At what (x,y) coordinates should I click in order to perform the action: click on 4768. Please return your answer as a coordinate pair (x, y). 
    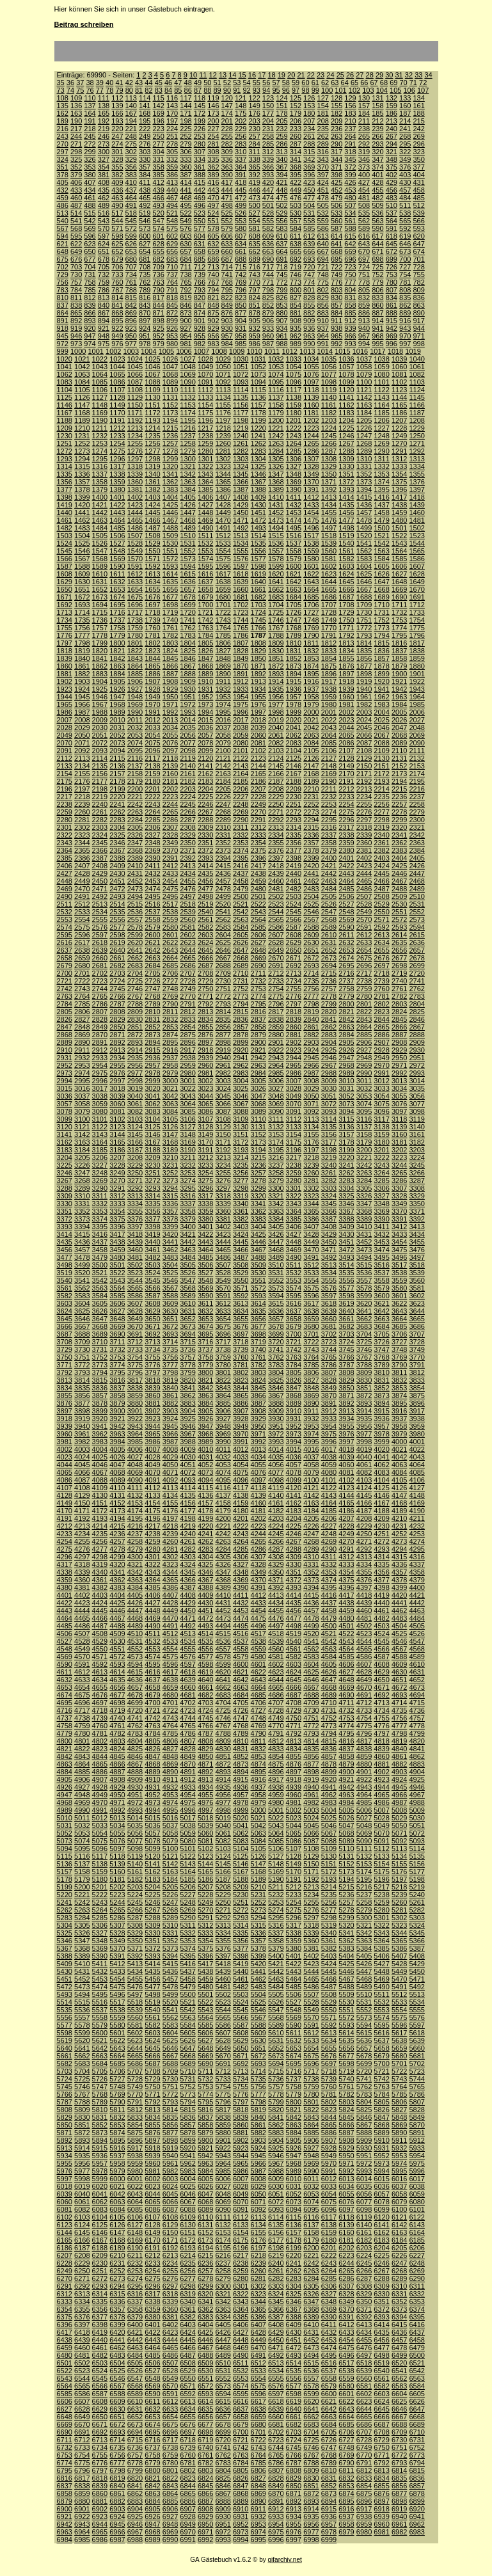
    Looking at the image, I should click on (240, 1725).